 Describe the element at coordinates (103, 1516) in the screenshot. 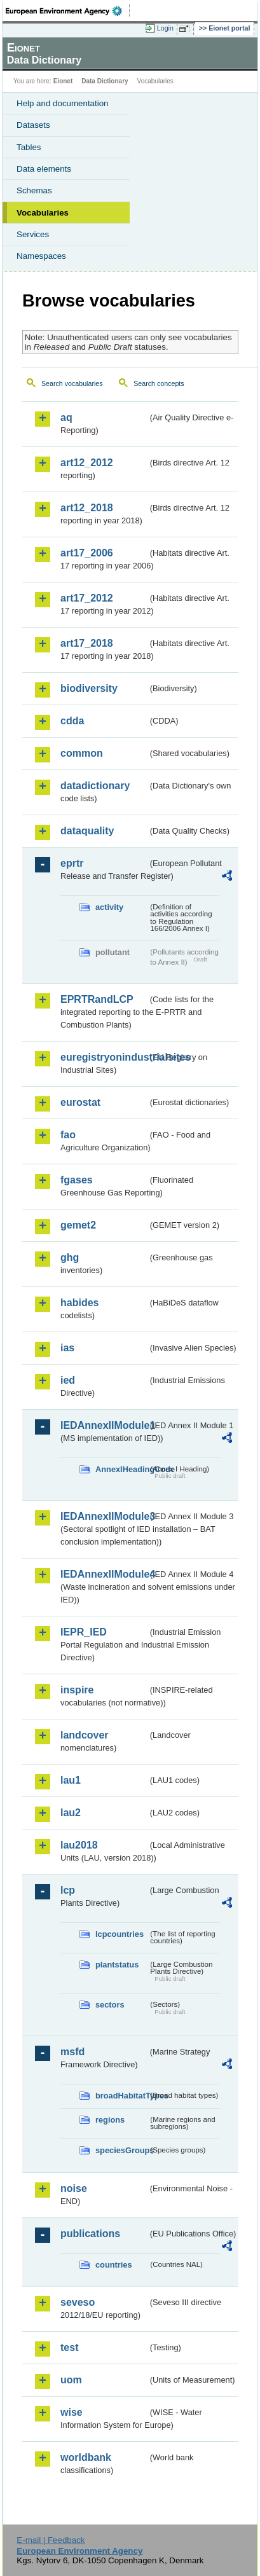

I see `IEDAnnexIIModule3` at that location.